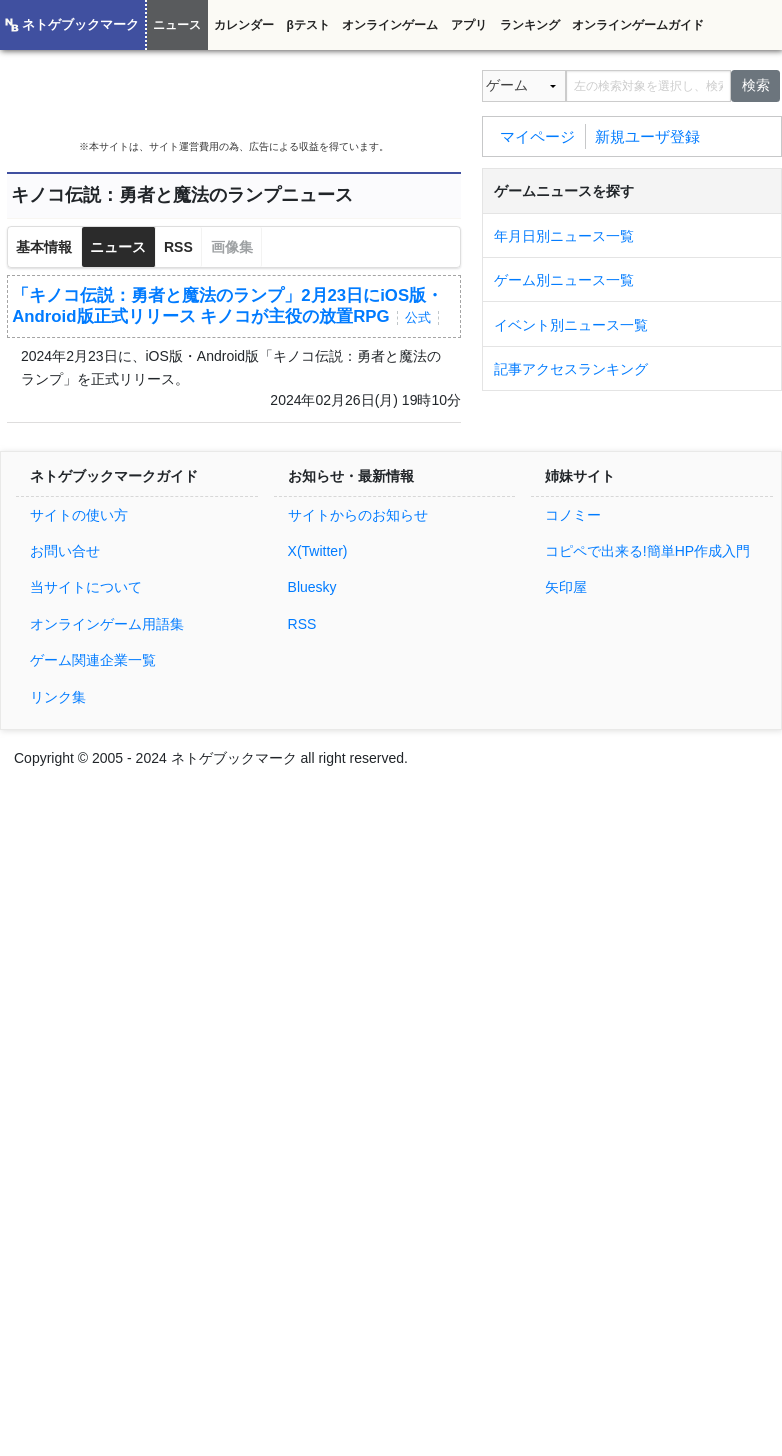  I want to click on ランキング, so click(530, 25).